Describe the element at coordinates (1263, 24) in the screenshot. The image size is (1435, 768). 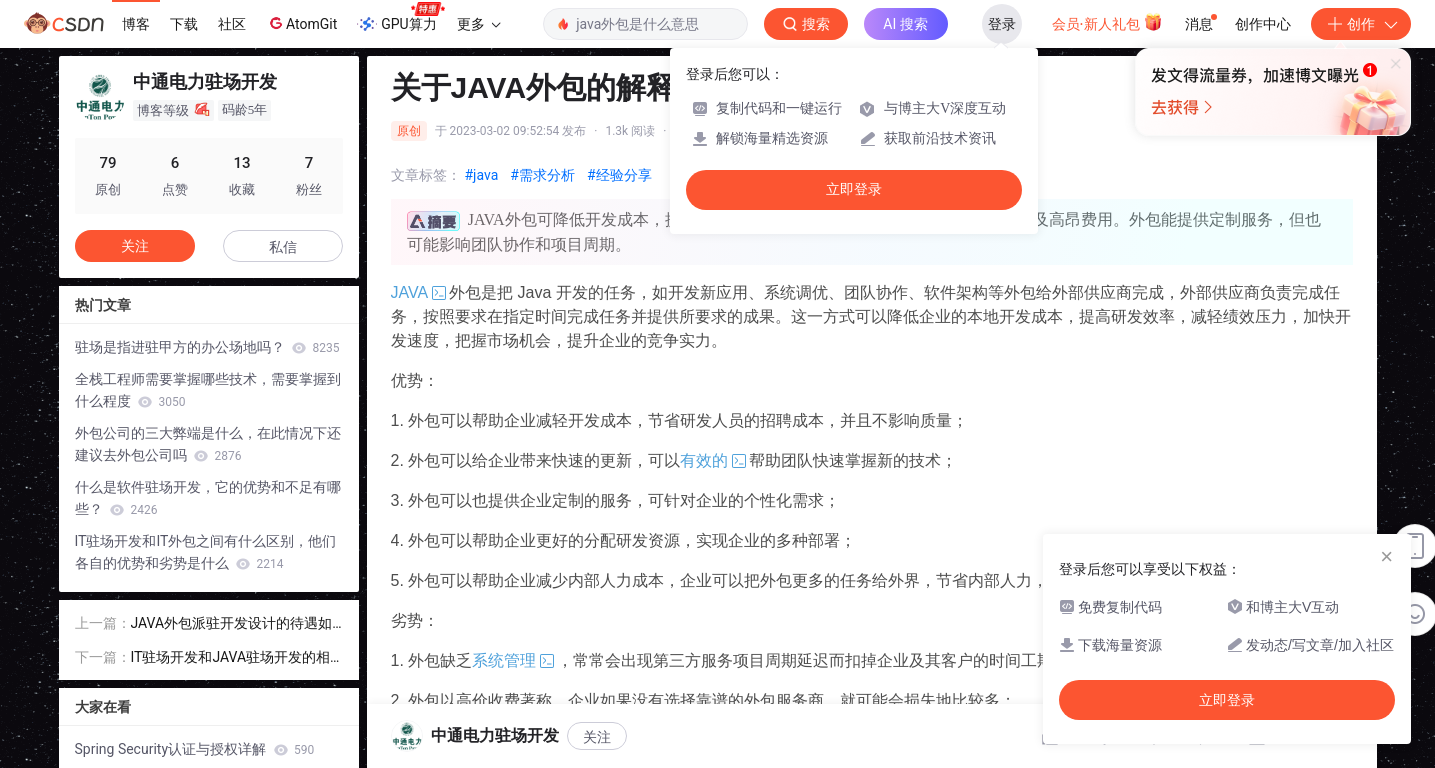
I see `创作中心` at that location.